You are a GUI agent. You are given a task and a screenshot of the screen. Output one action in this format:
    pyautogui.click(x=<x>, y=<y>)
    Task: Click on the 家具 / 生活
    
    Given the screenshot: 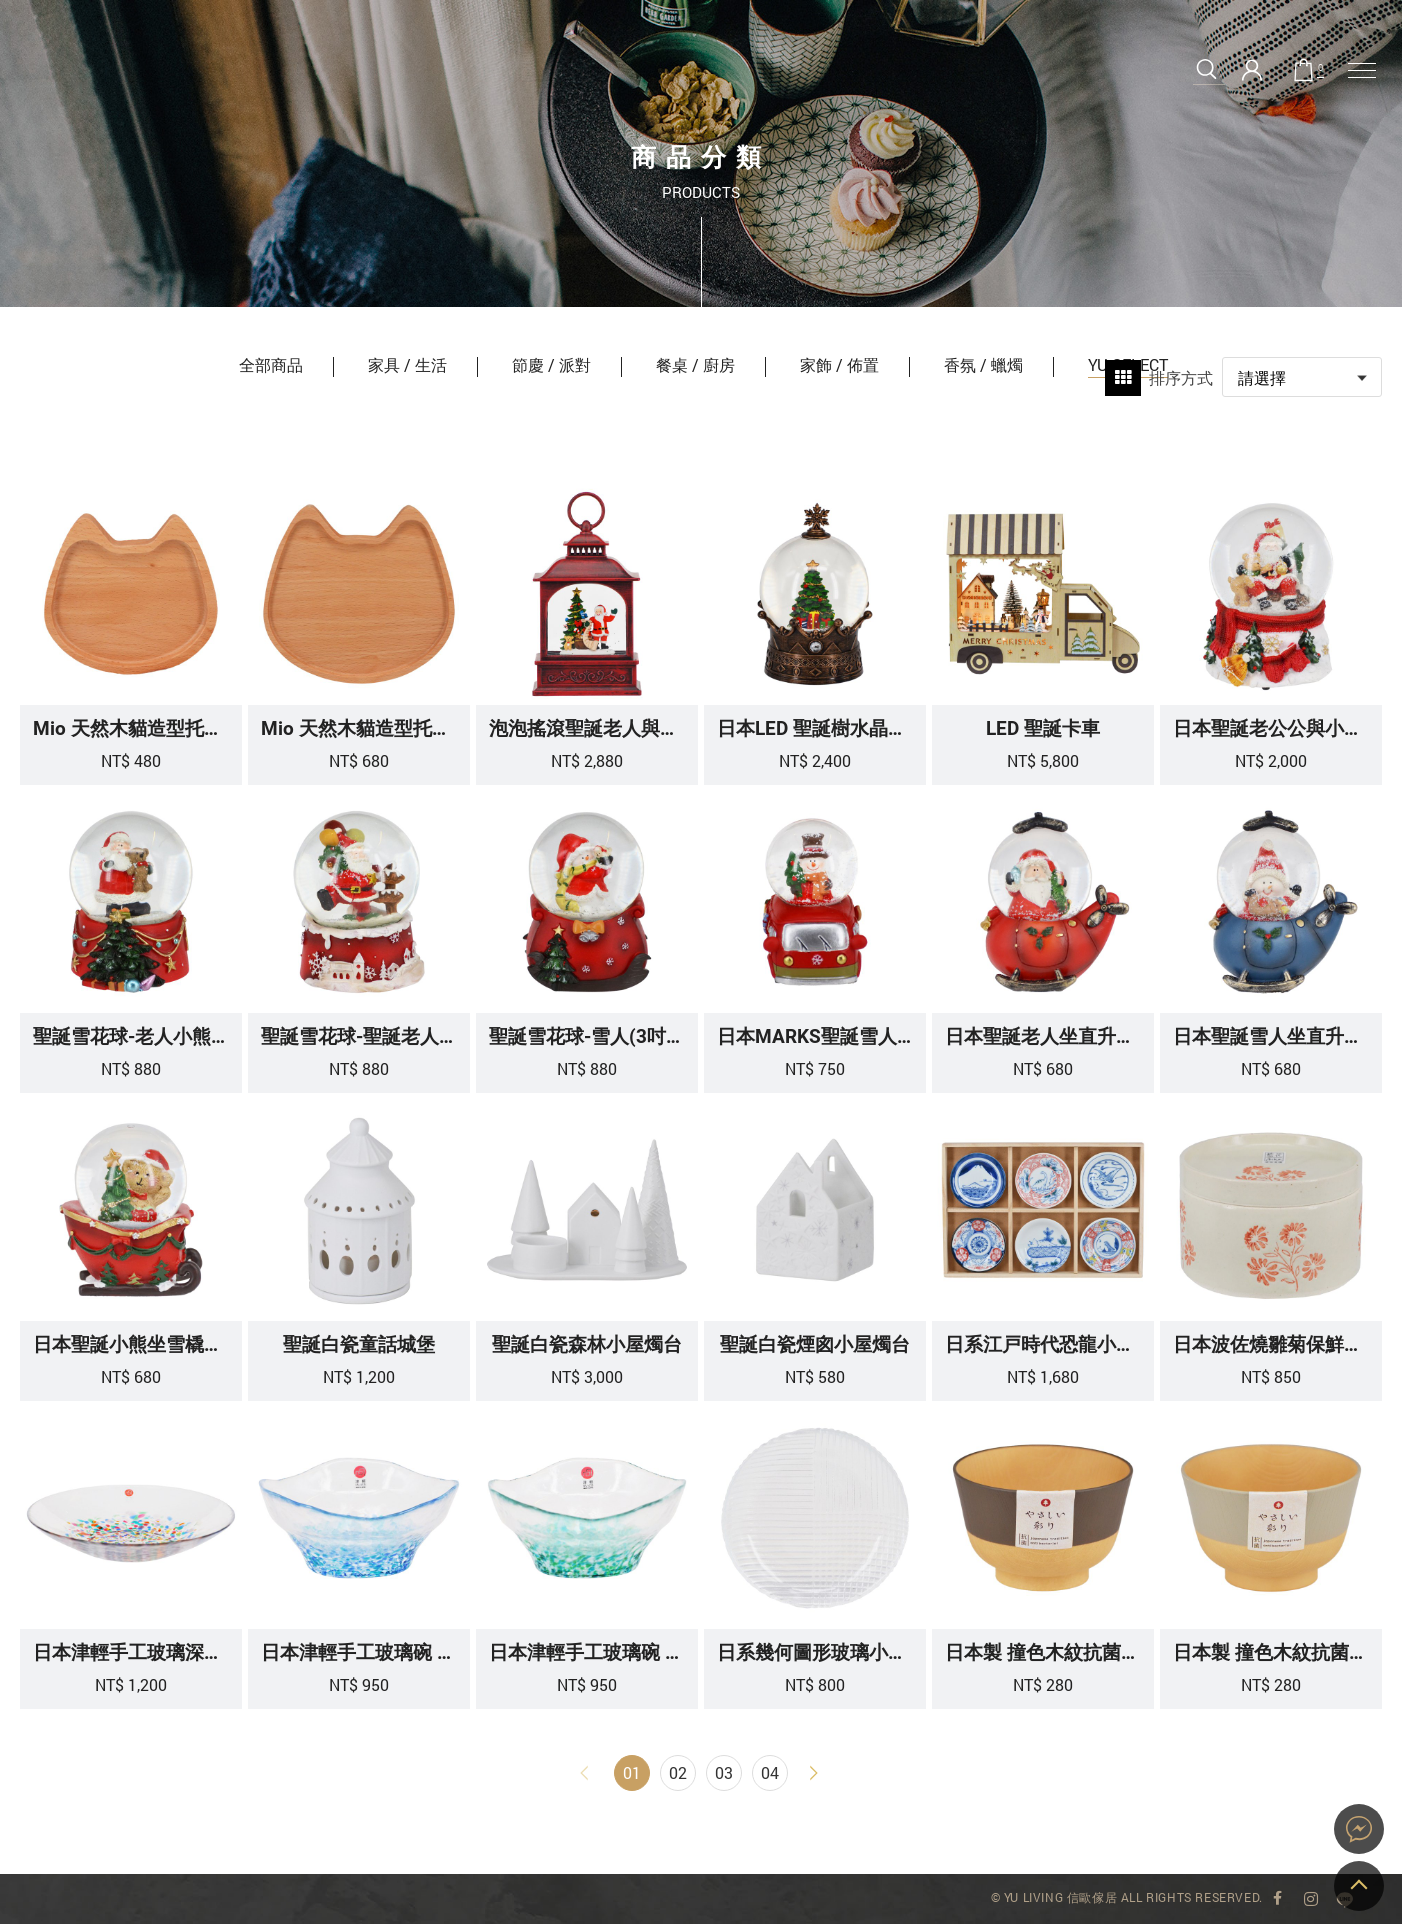 What is the action you would take?
    pyautogui.click(x=407, y=365)
    